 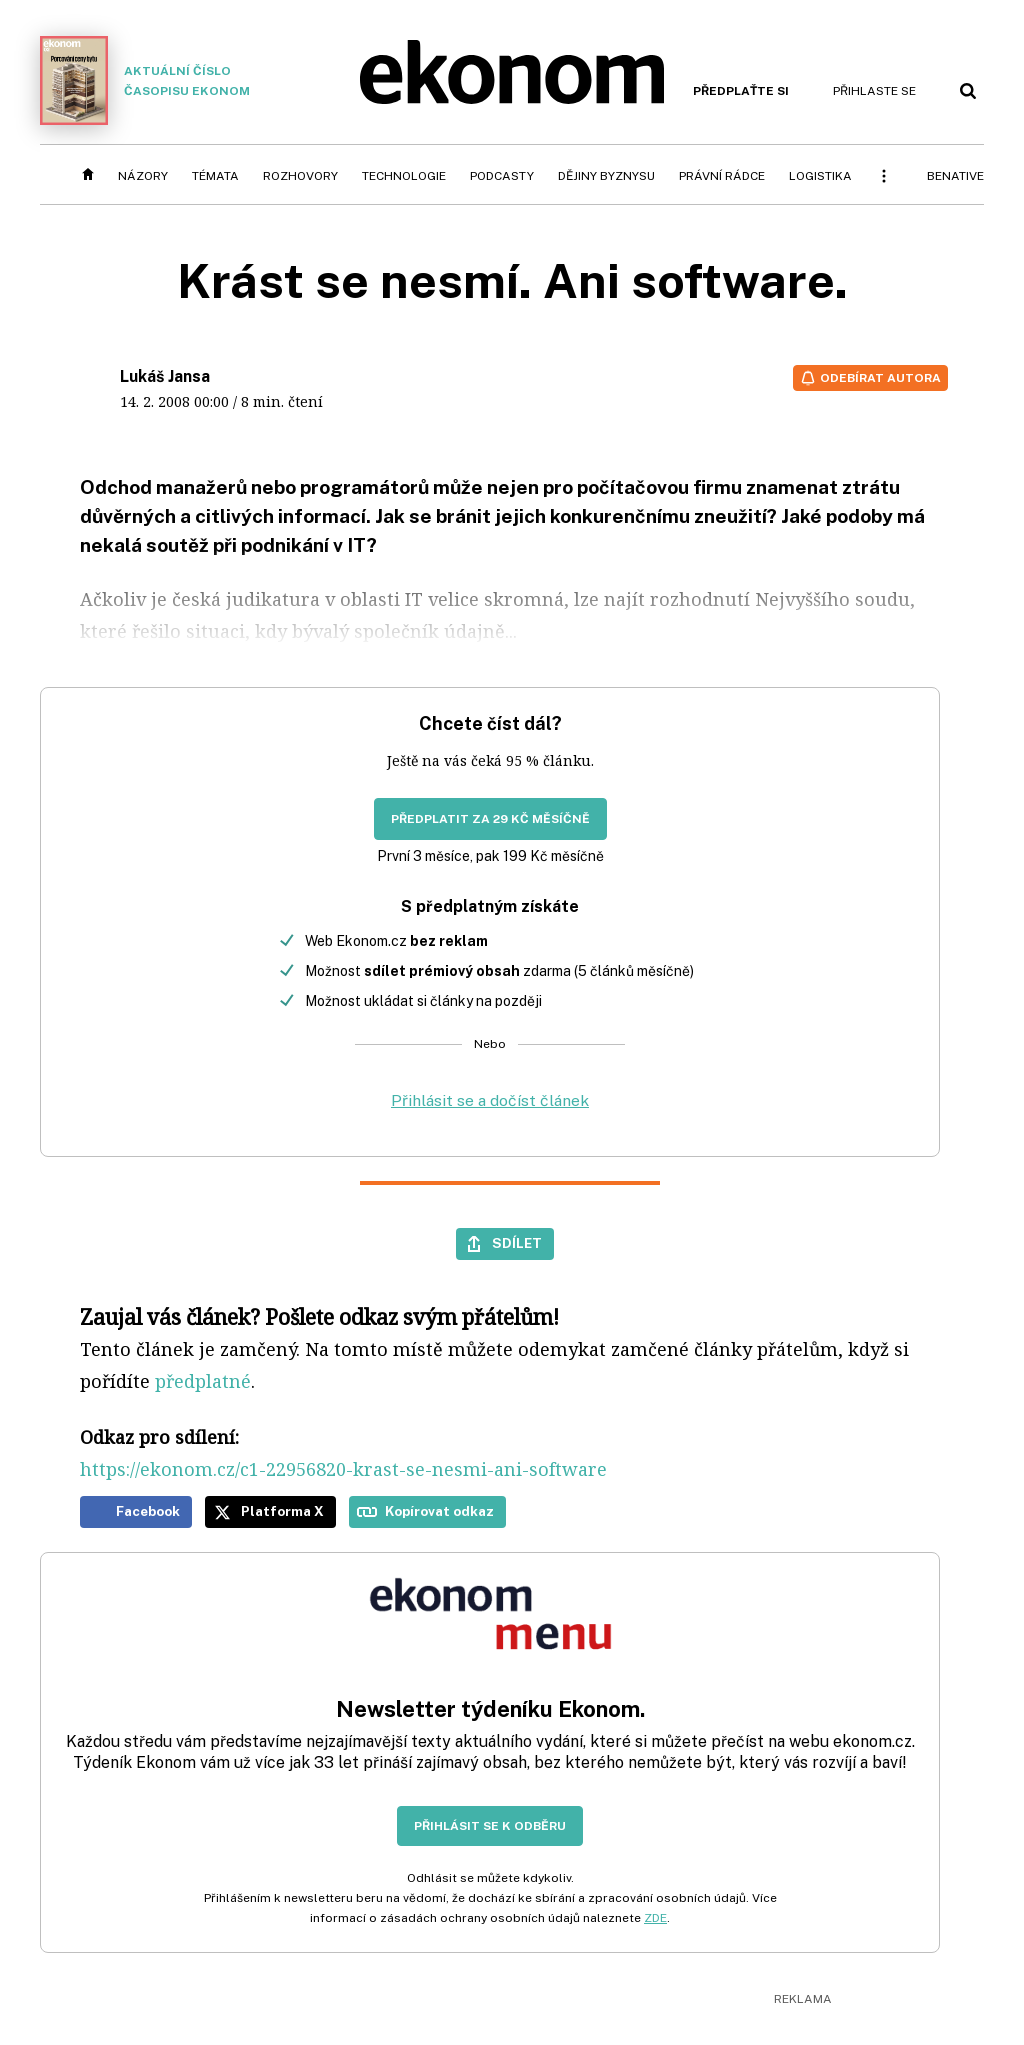 What do you see at coordinates (606, 176) in the screenshot?
I see `Dějiny byznysu` at bounding box center [606, 176].